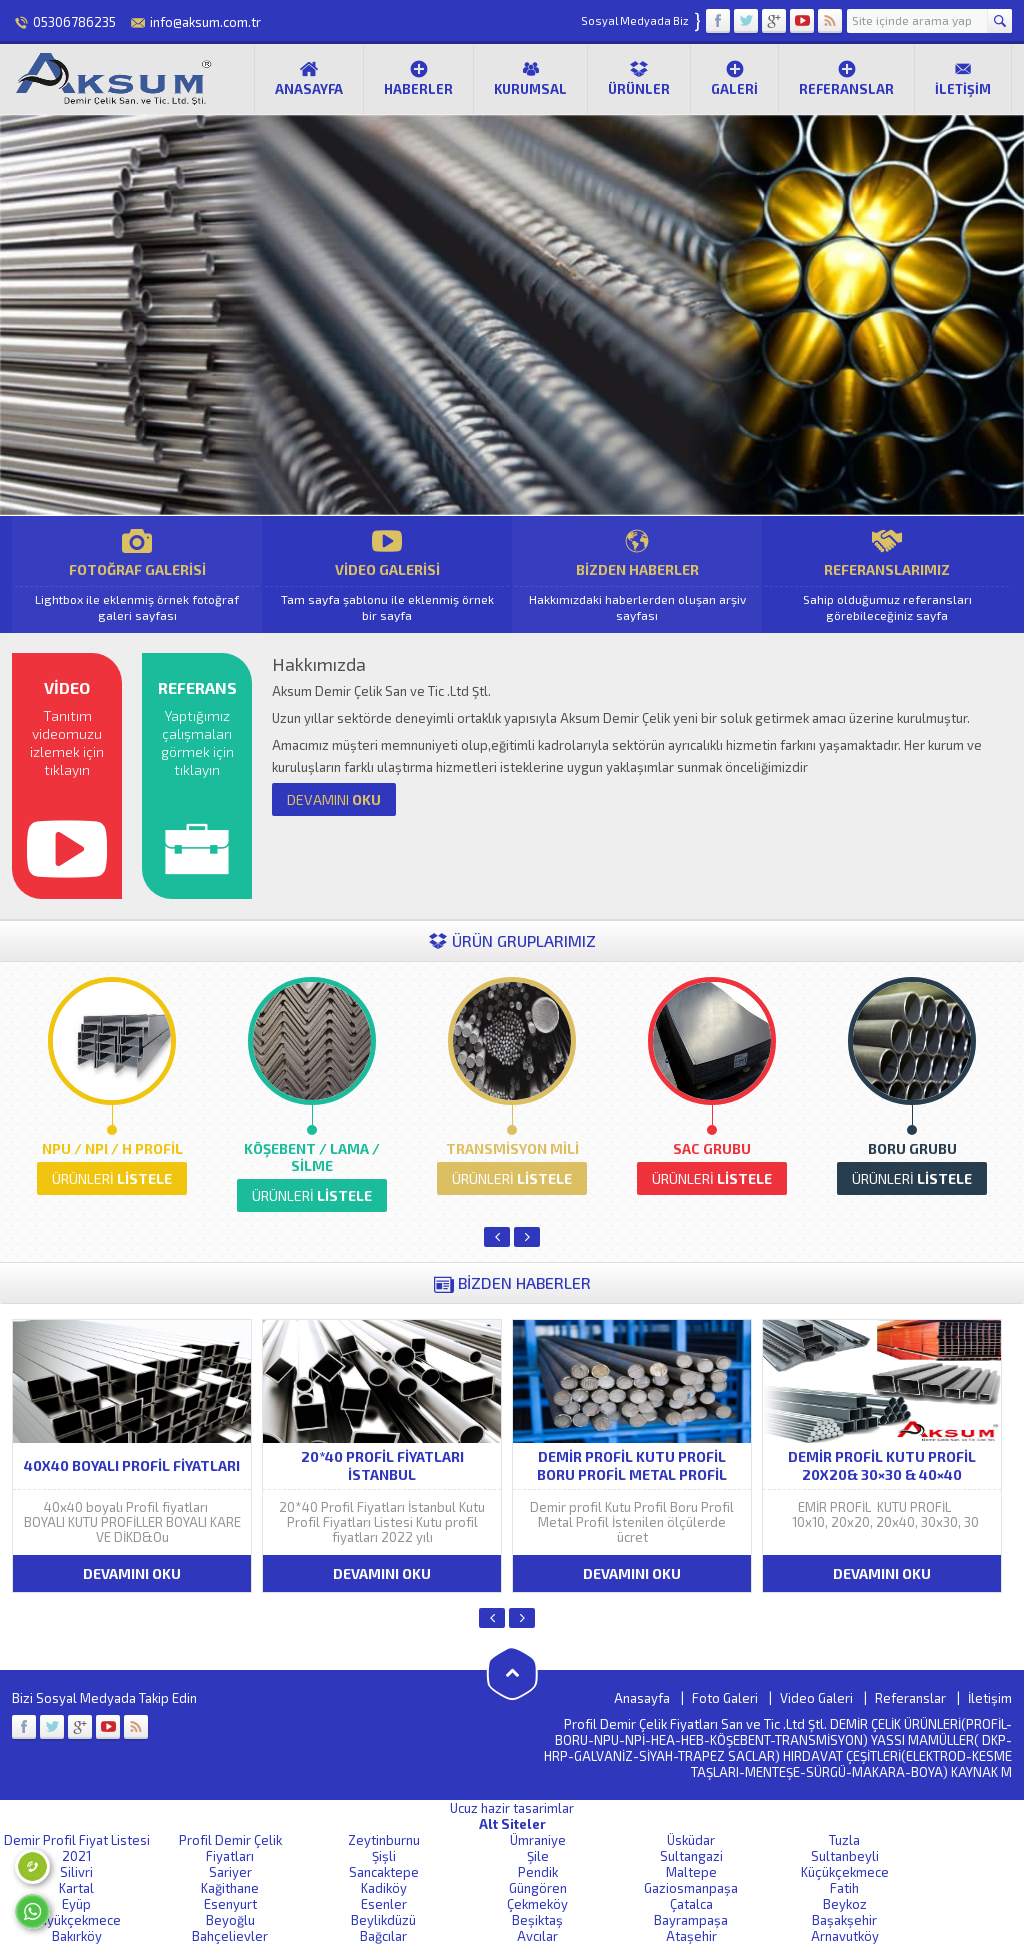 The image size is (1024, 1944). Describe the element at coordinates (383, 1920) in the screenshot. I see `Beylikdüzü` at that location.